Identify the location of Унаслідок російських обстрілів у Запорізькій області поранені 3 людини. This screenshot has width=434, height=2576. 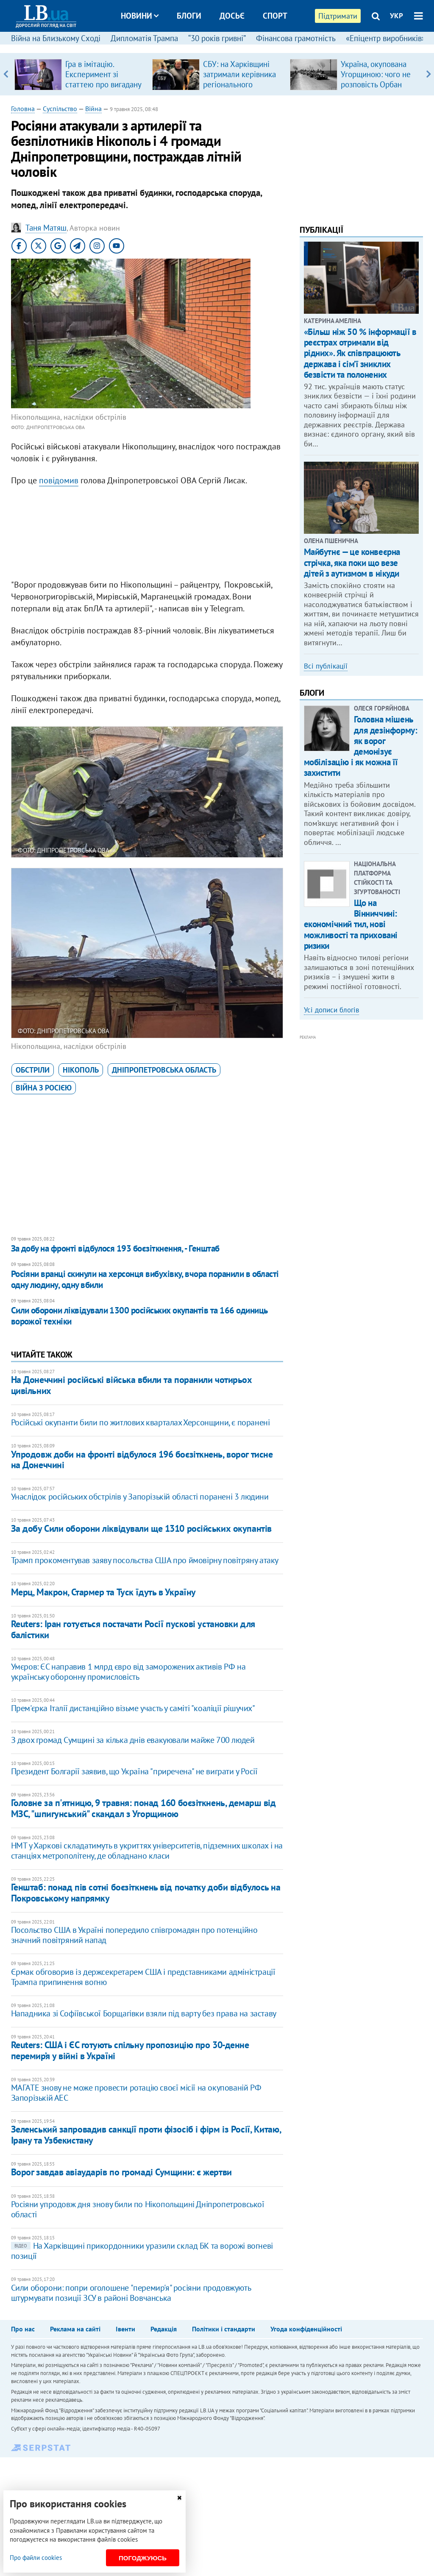
(140, 1496).